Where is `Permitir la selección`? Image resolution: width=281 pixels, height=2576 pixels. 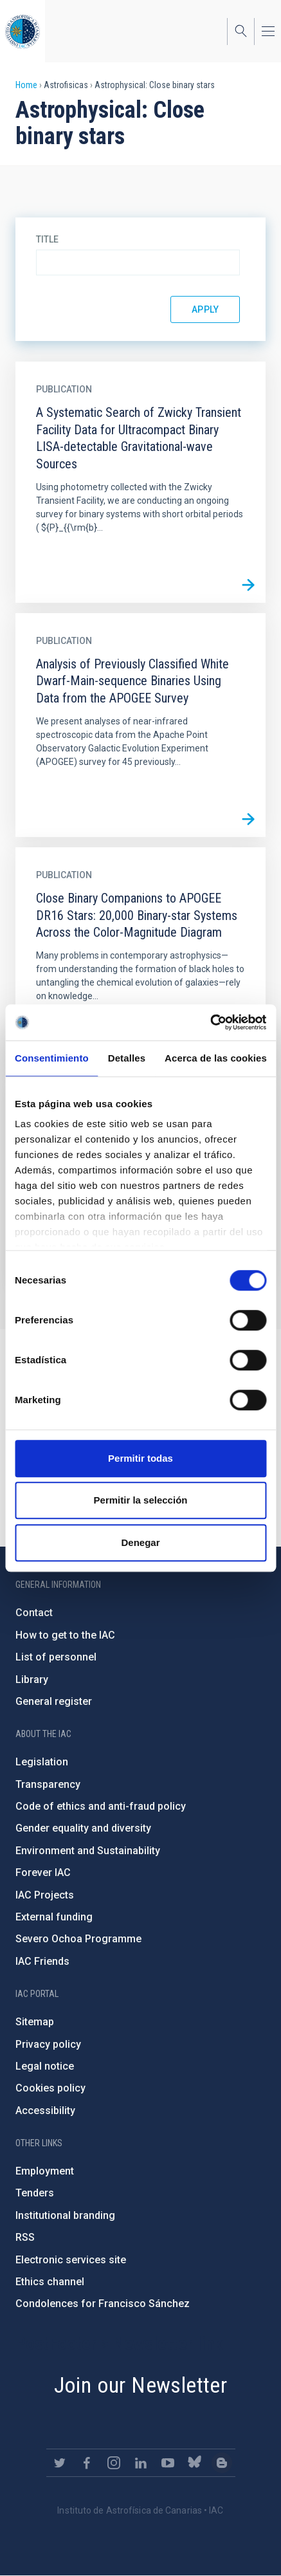 Permitir la selección is located at coordinates (141, 1500).